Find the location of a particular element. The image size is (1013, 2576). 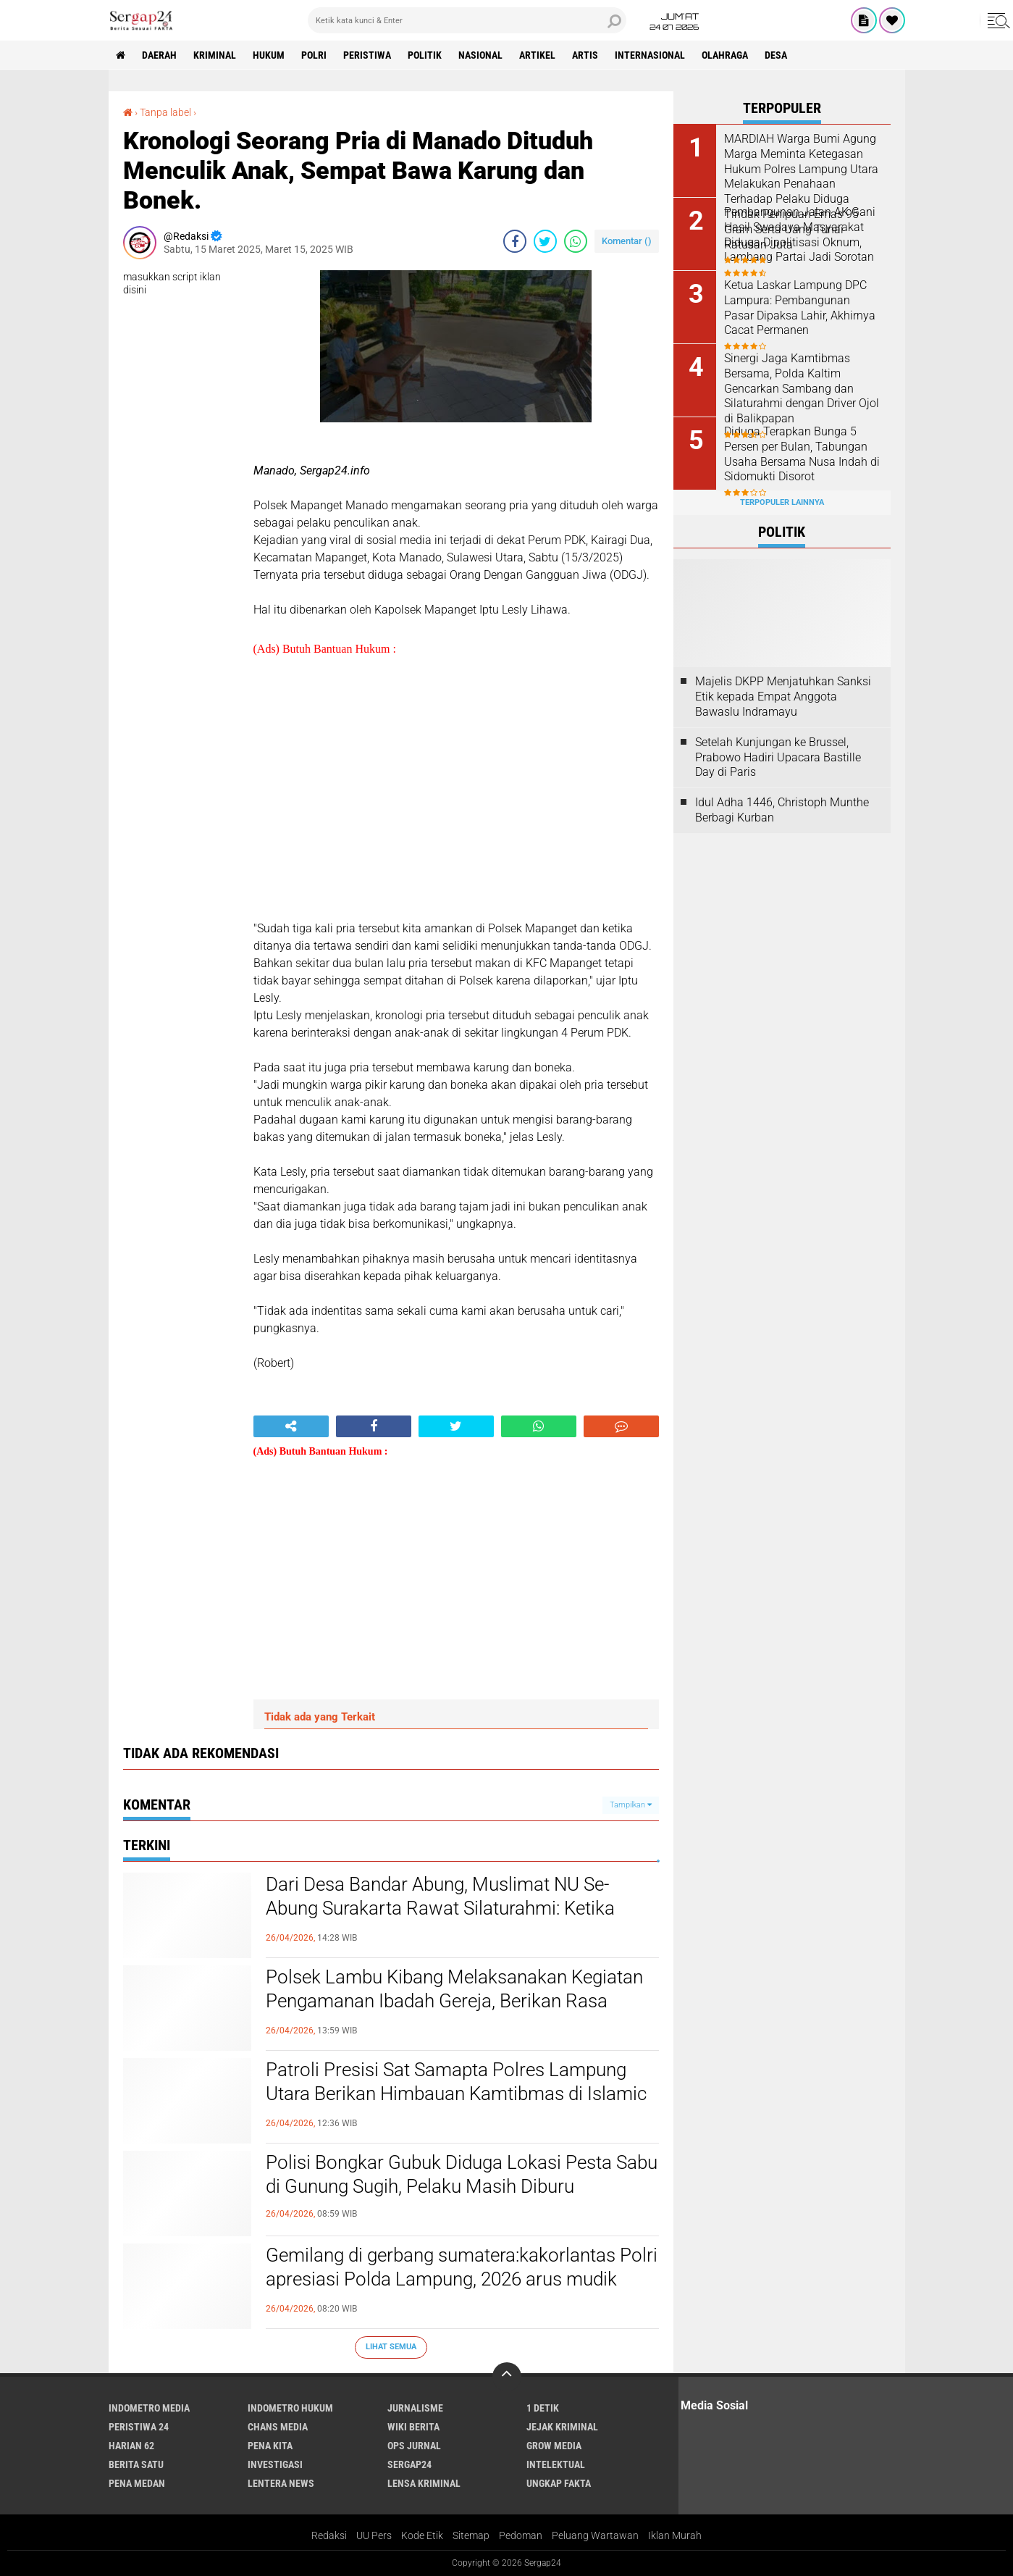

[share-facebook] is located at coordinates (514, 241).